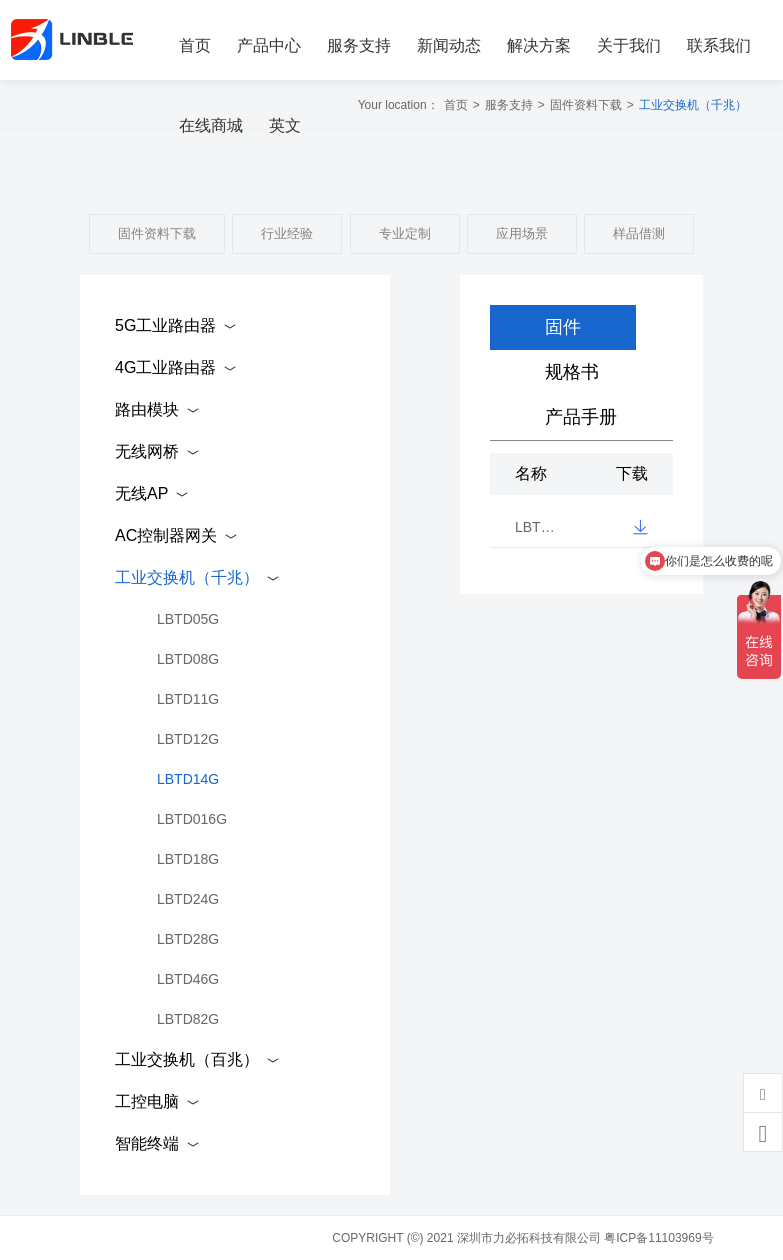 This screenshot has height=1260, width=783. I want to click on 关于我们, so click(629, 45).